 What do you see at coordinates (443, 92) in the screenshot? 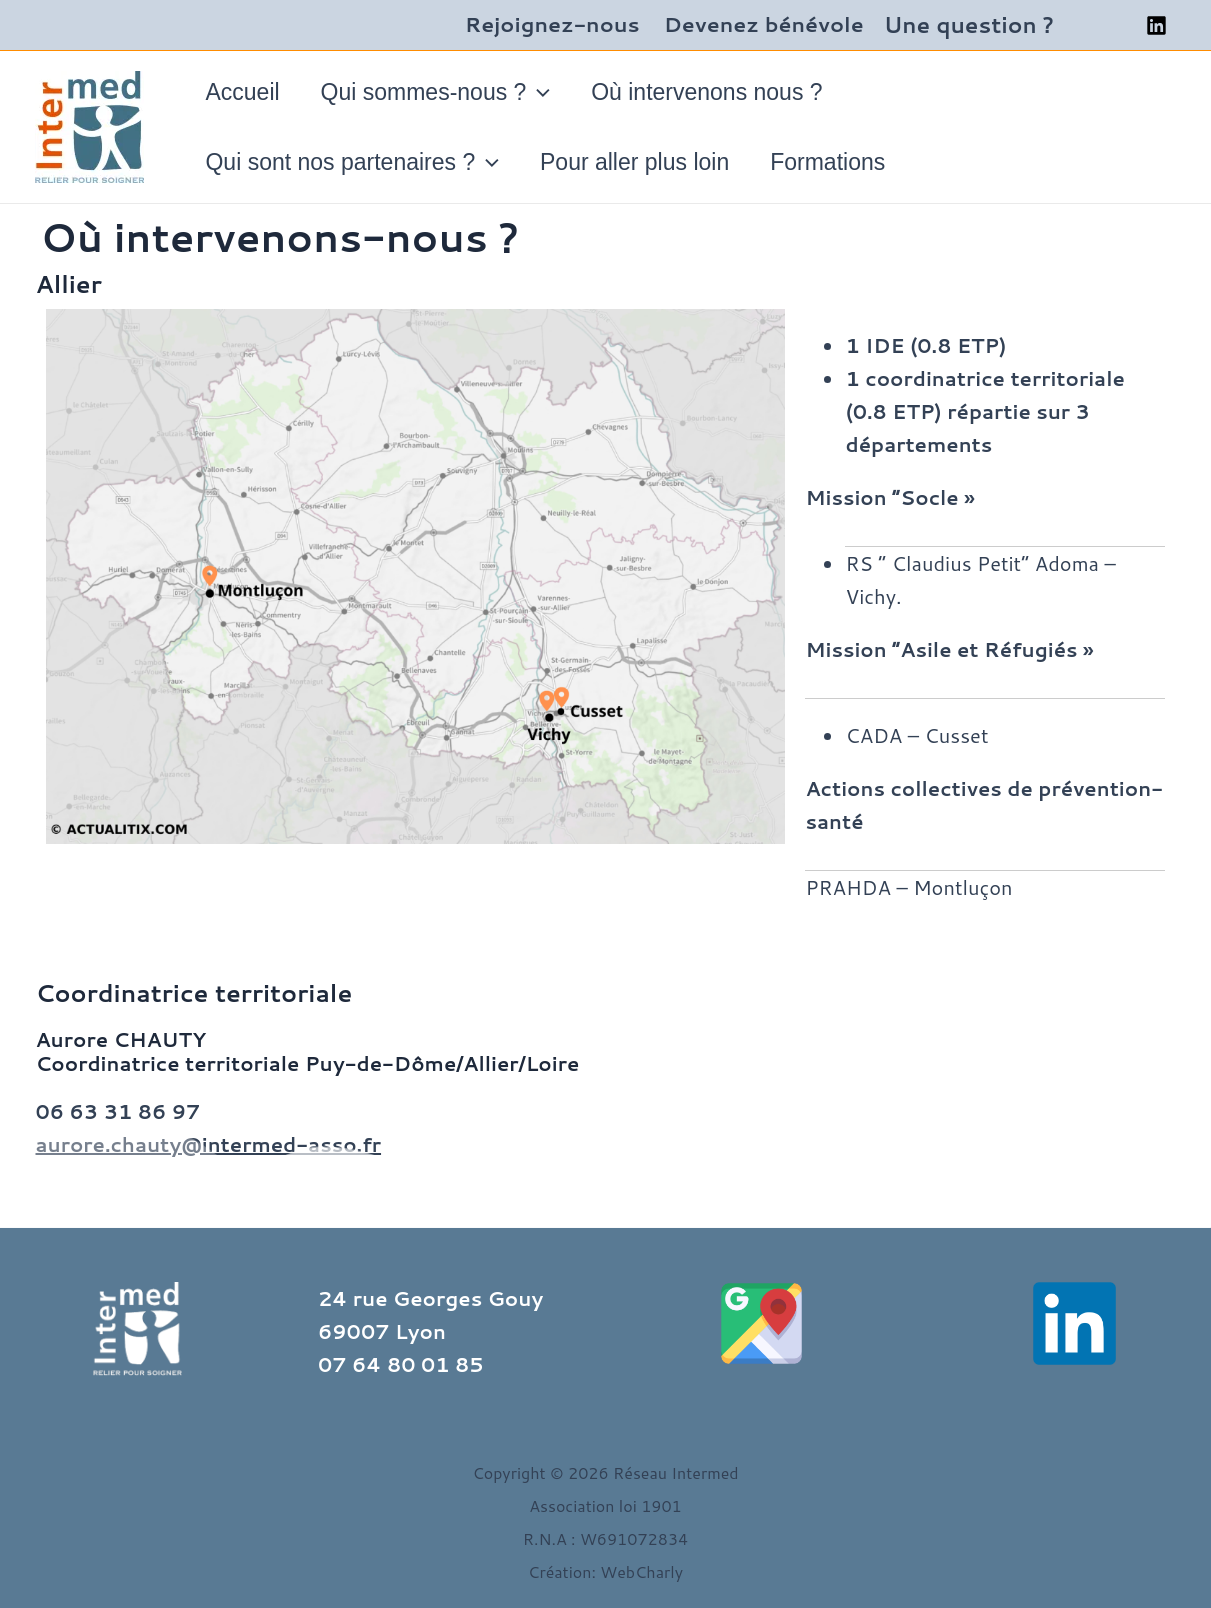
I see `Qui sommes-nous ?` at bounding box center [443, 92].